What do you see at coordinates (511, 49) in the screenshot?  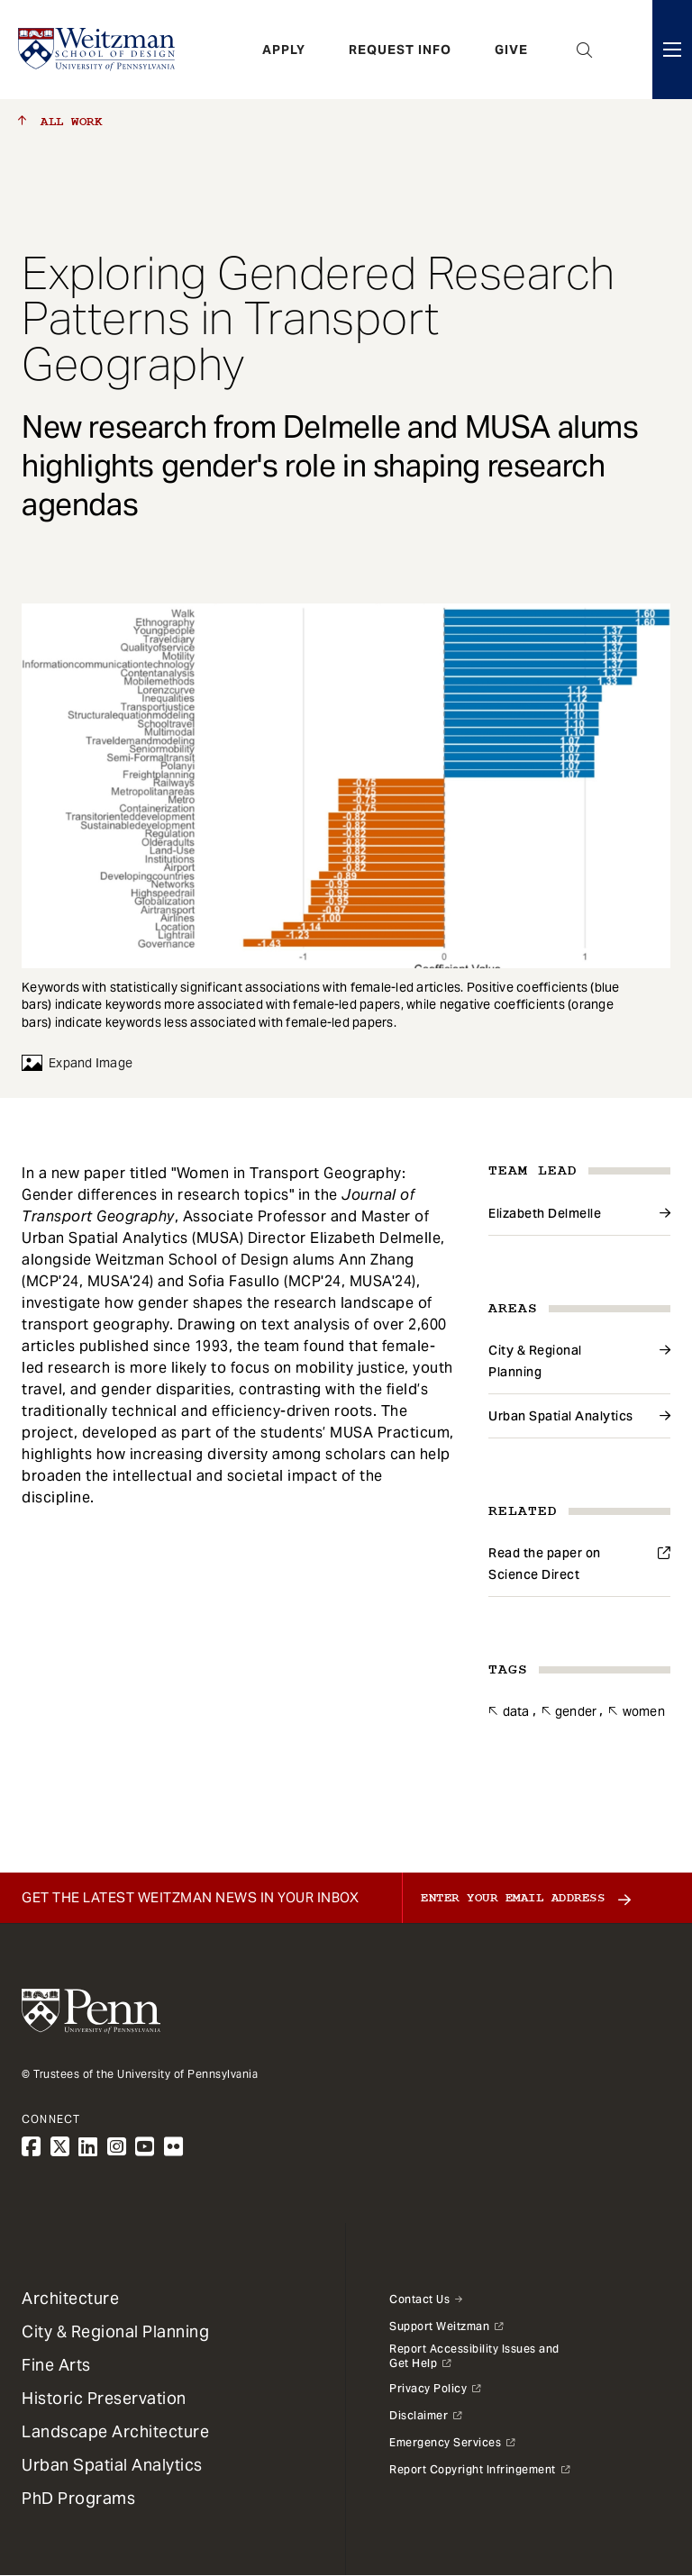 I see `Give` at bounding box center [511, 49].